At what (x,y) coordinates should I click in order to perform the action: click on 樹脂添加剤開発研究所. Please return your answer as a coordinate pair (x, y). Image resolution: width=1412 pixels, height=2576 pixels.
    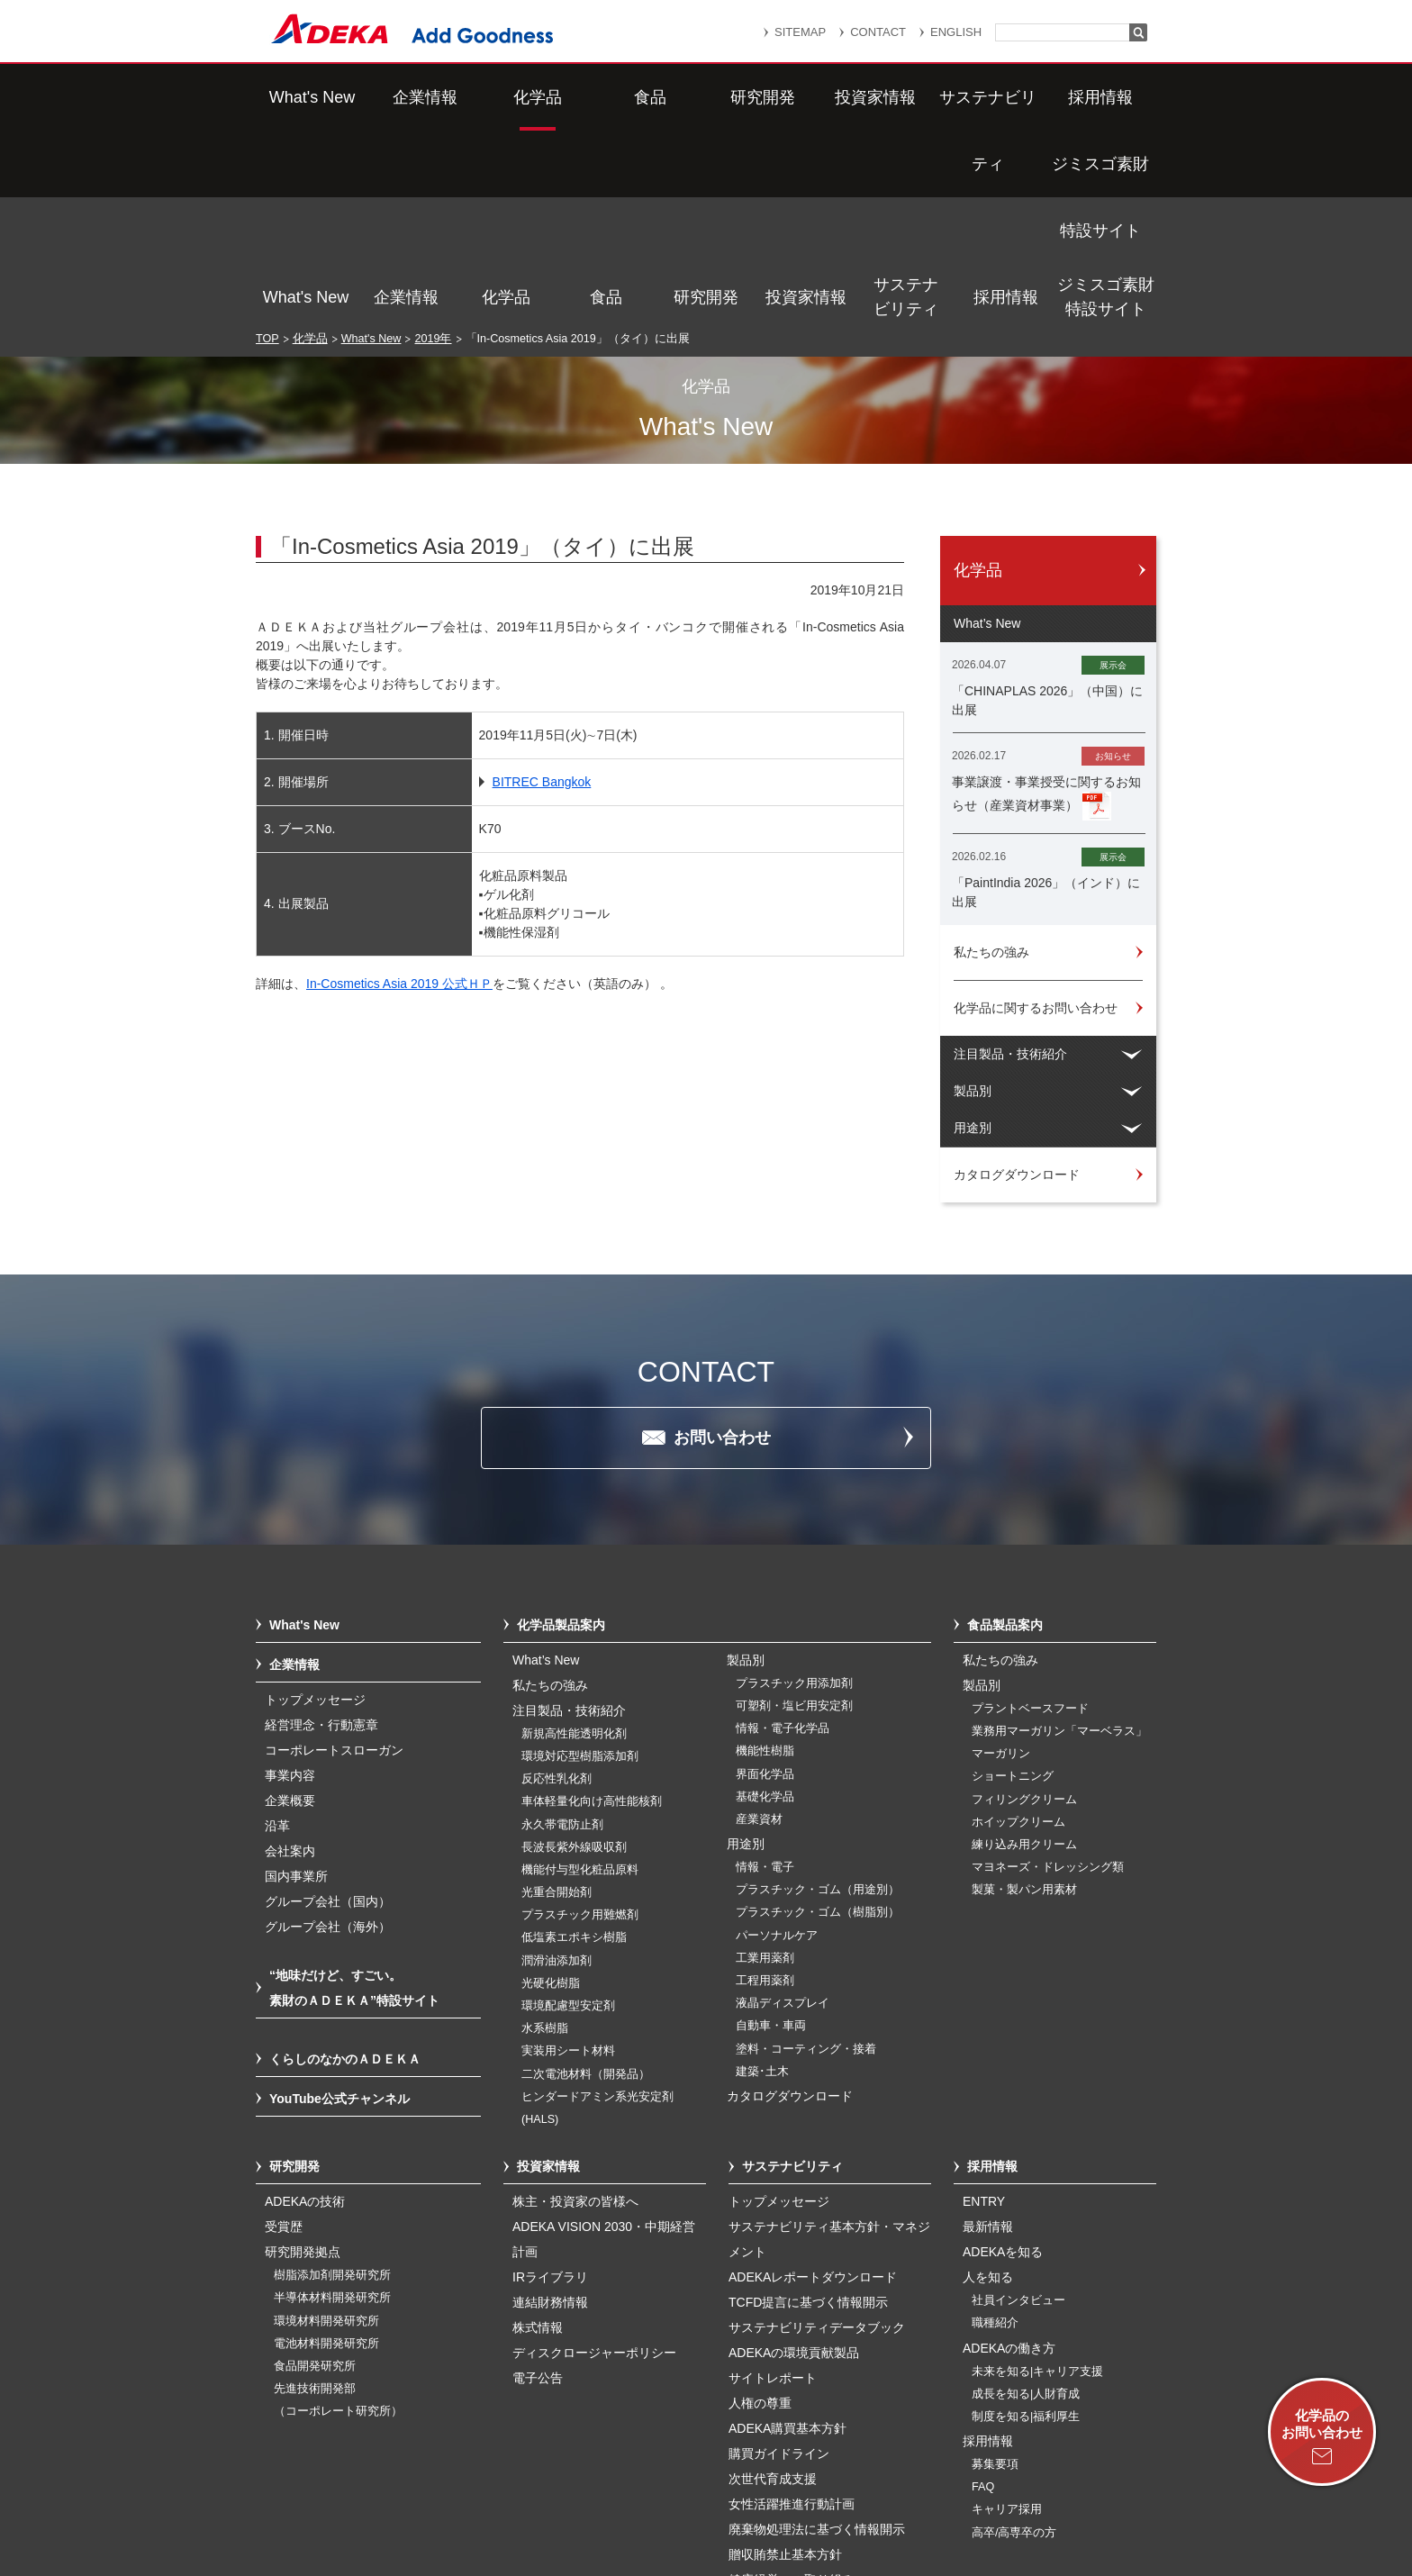
    Looking at the image, I should click on (332, 2084).